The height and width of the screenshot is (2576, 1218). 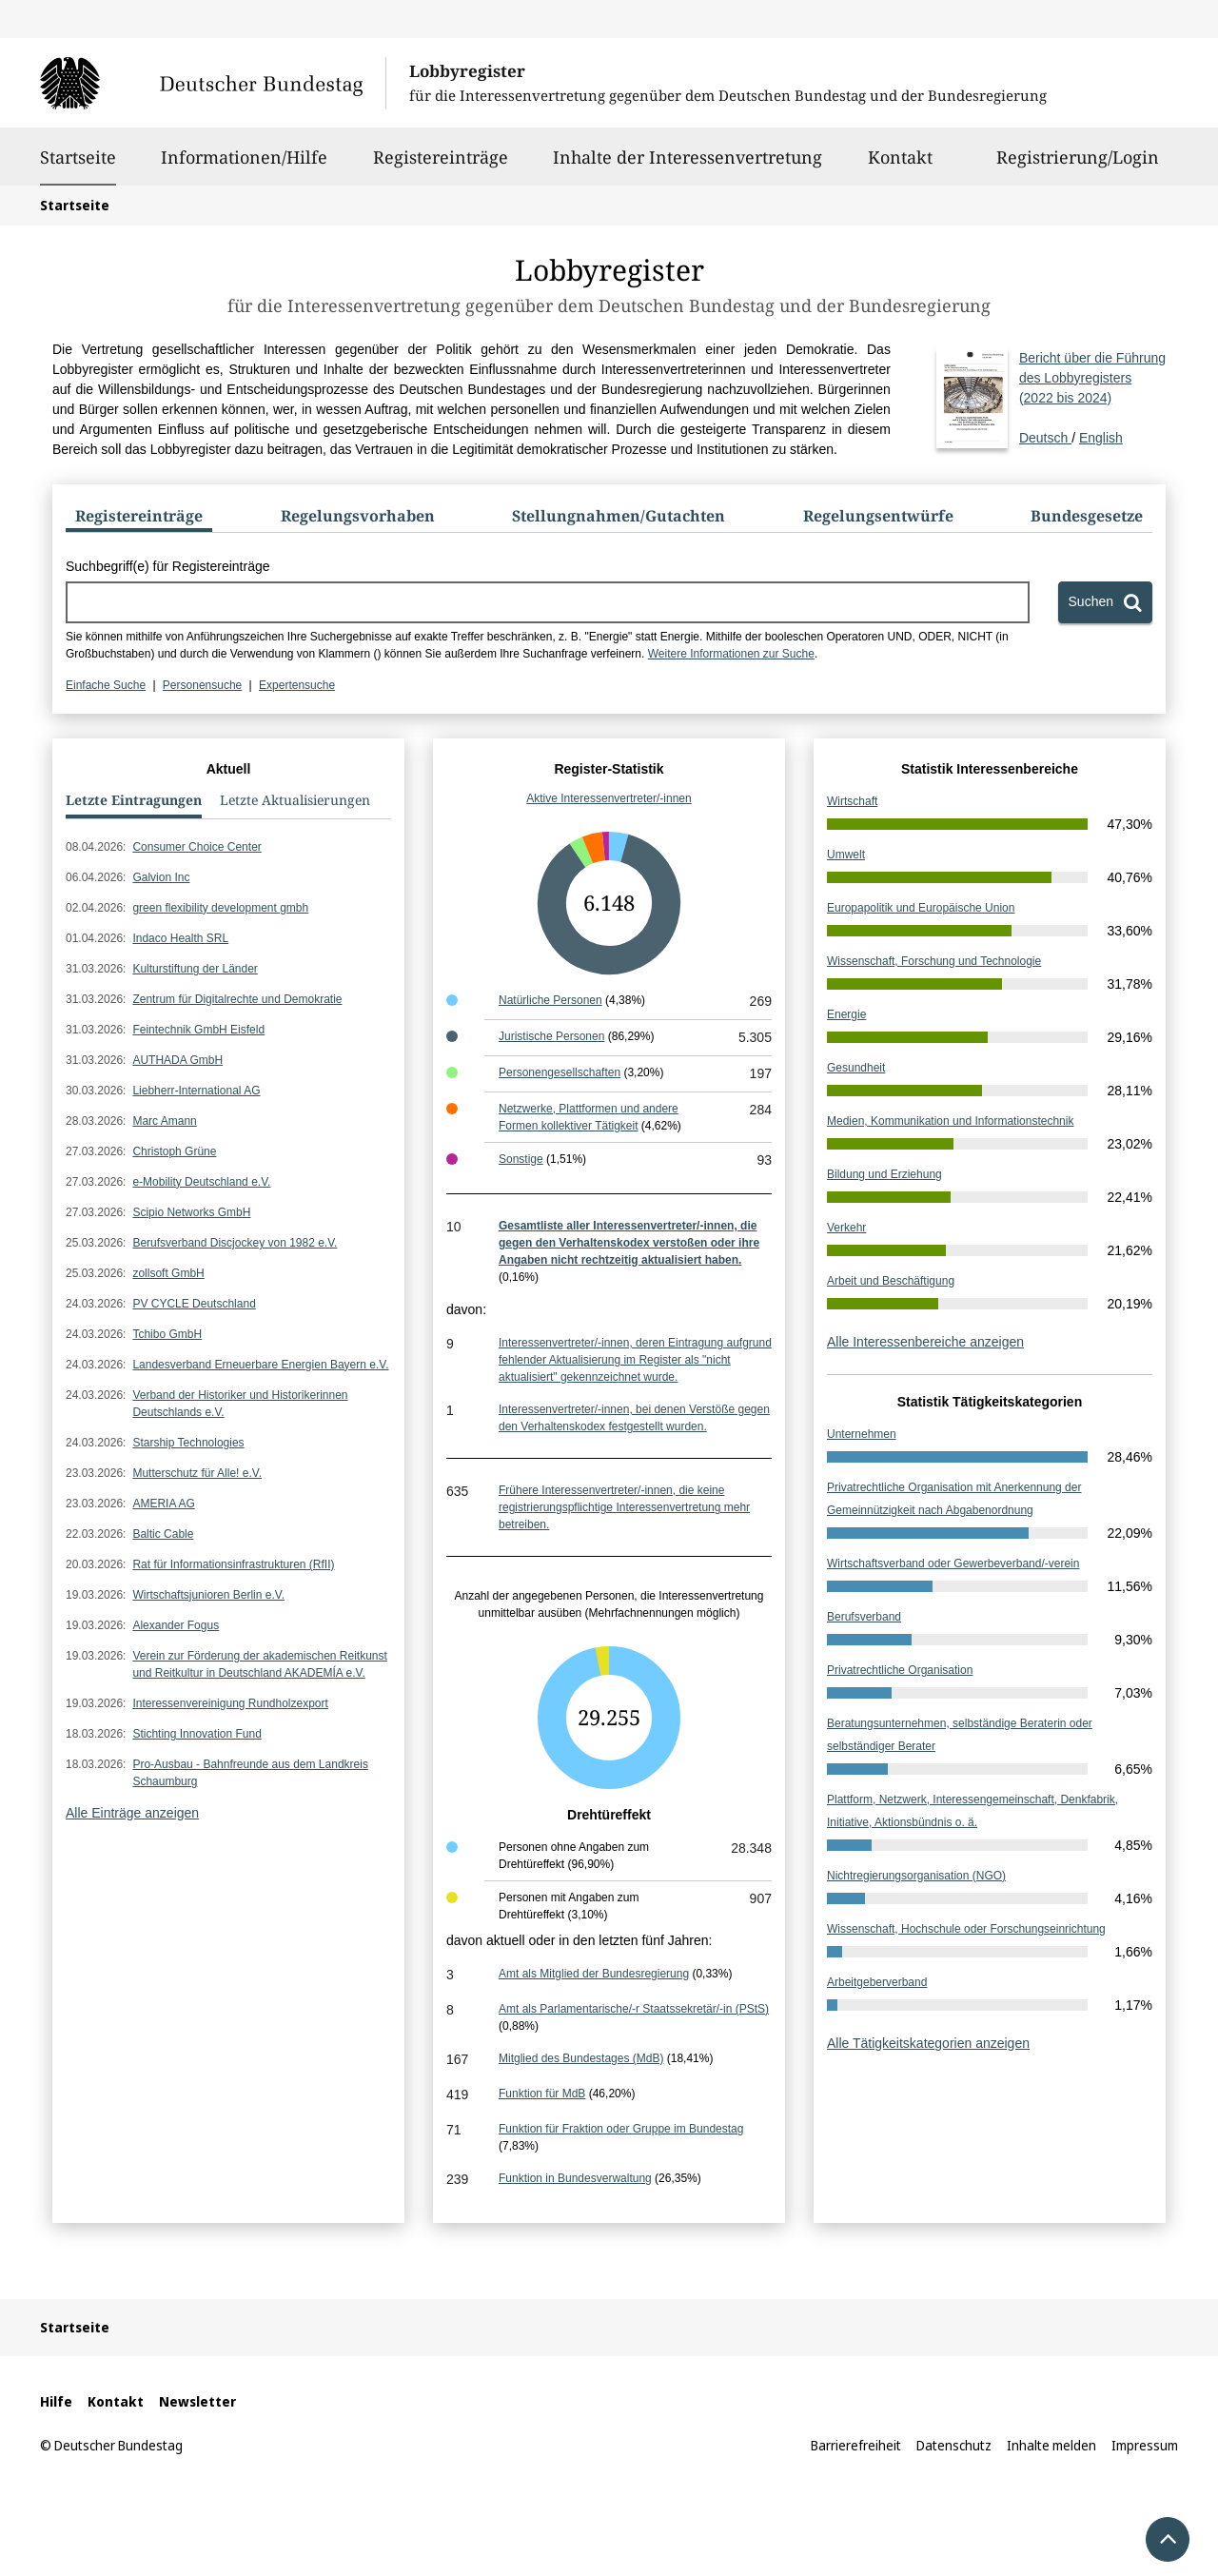 I want to click on Landesverband Erneuerbare Energien Bayern e.V., so click(x=260, y=1364).